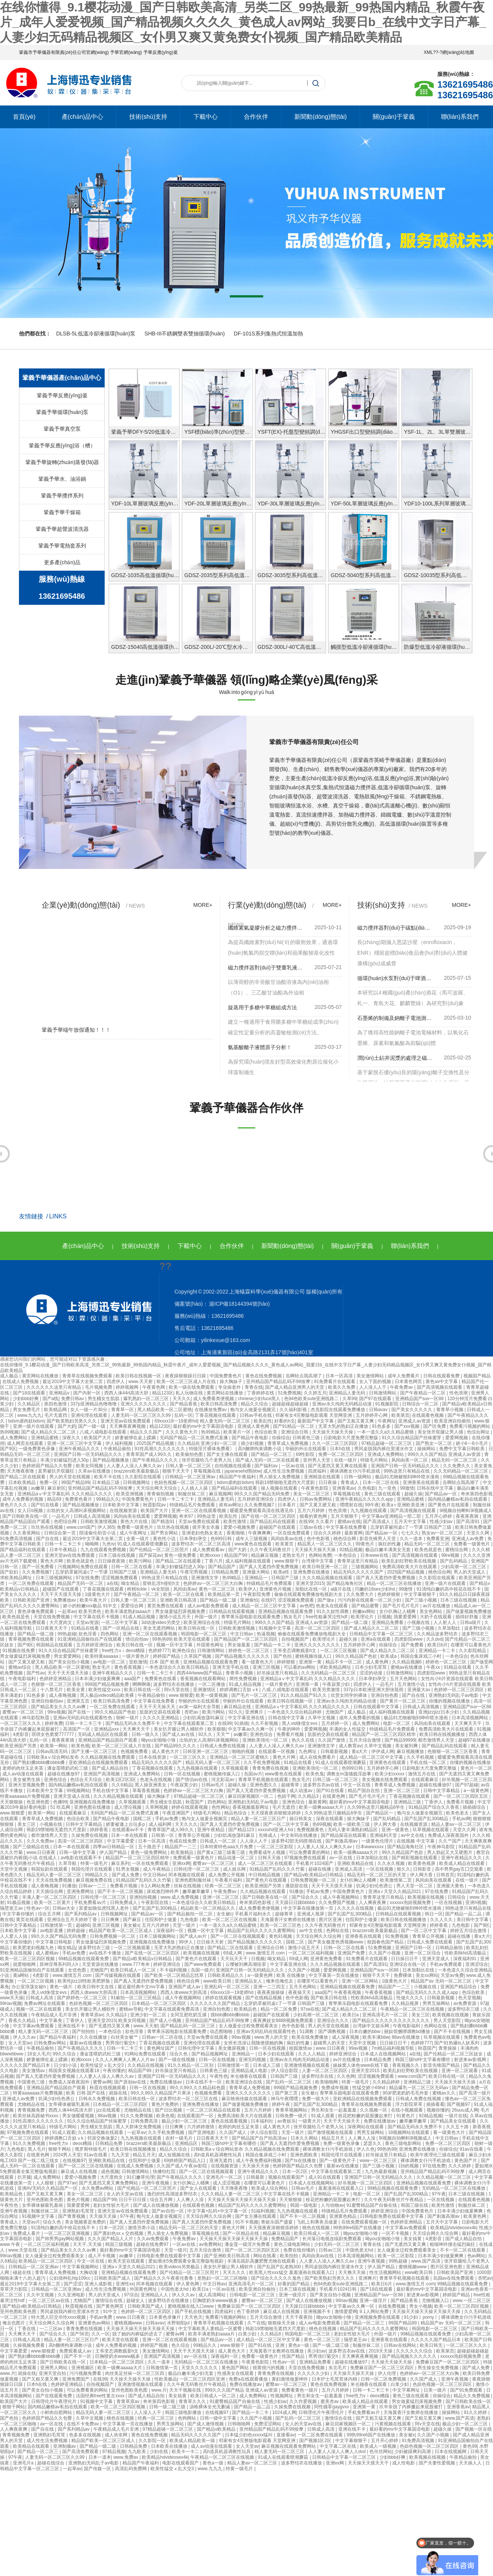  Describe the element at coordinates (465, 2110) in the screenshot. I see `26uuu成人网` at that location.